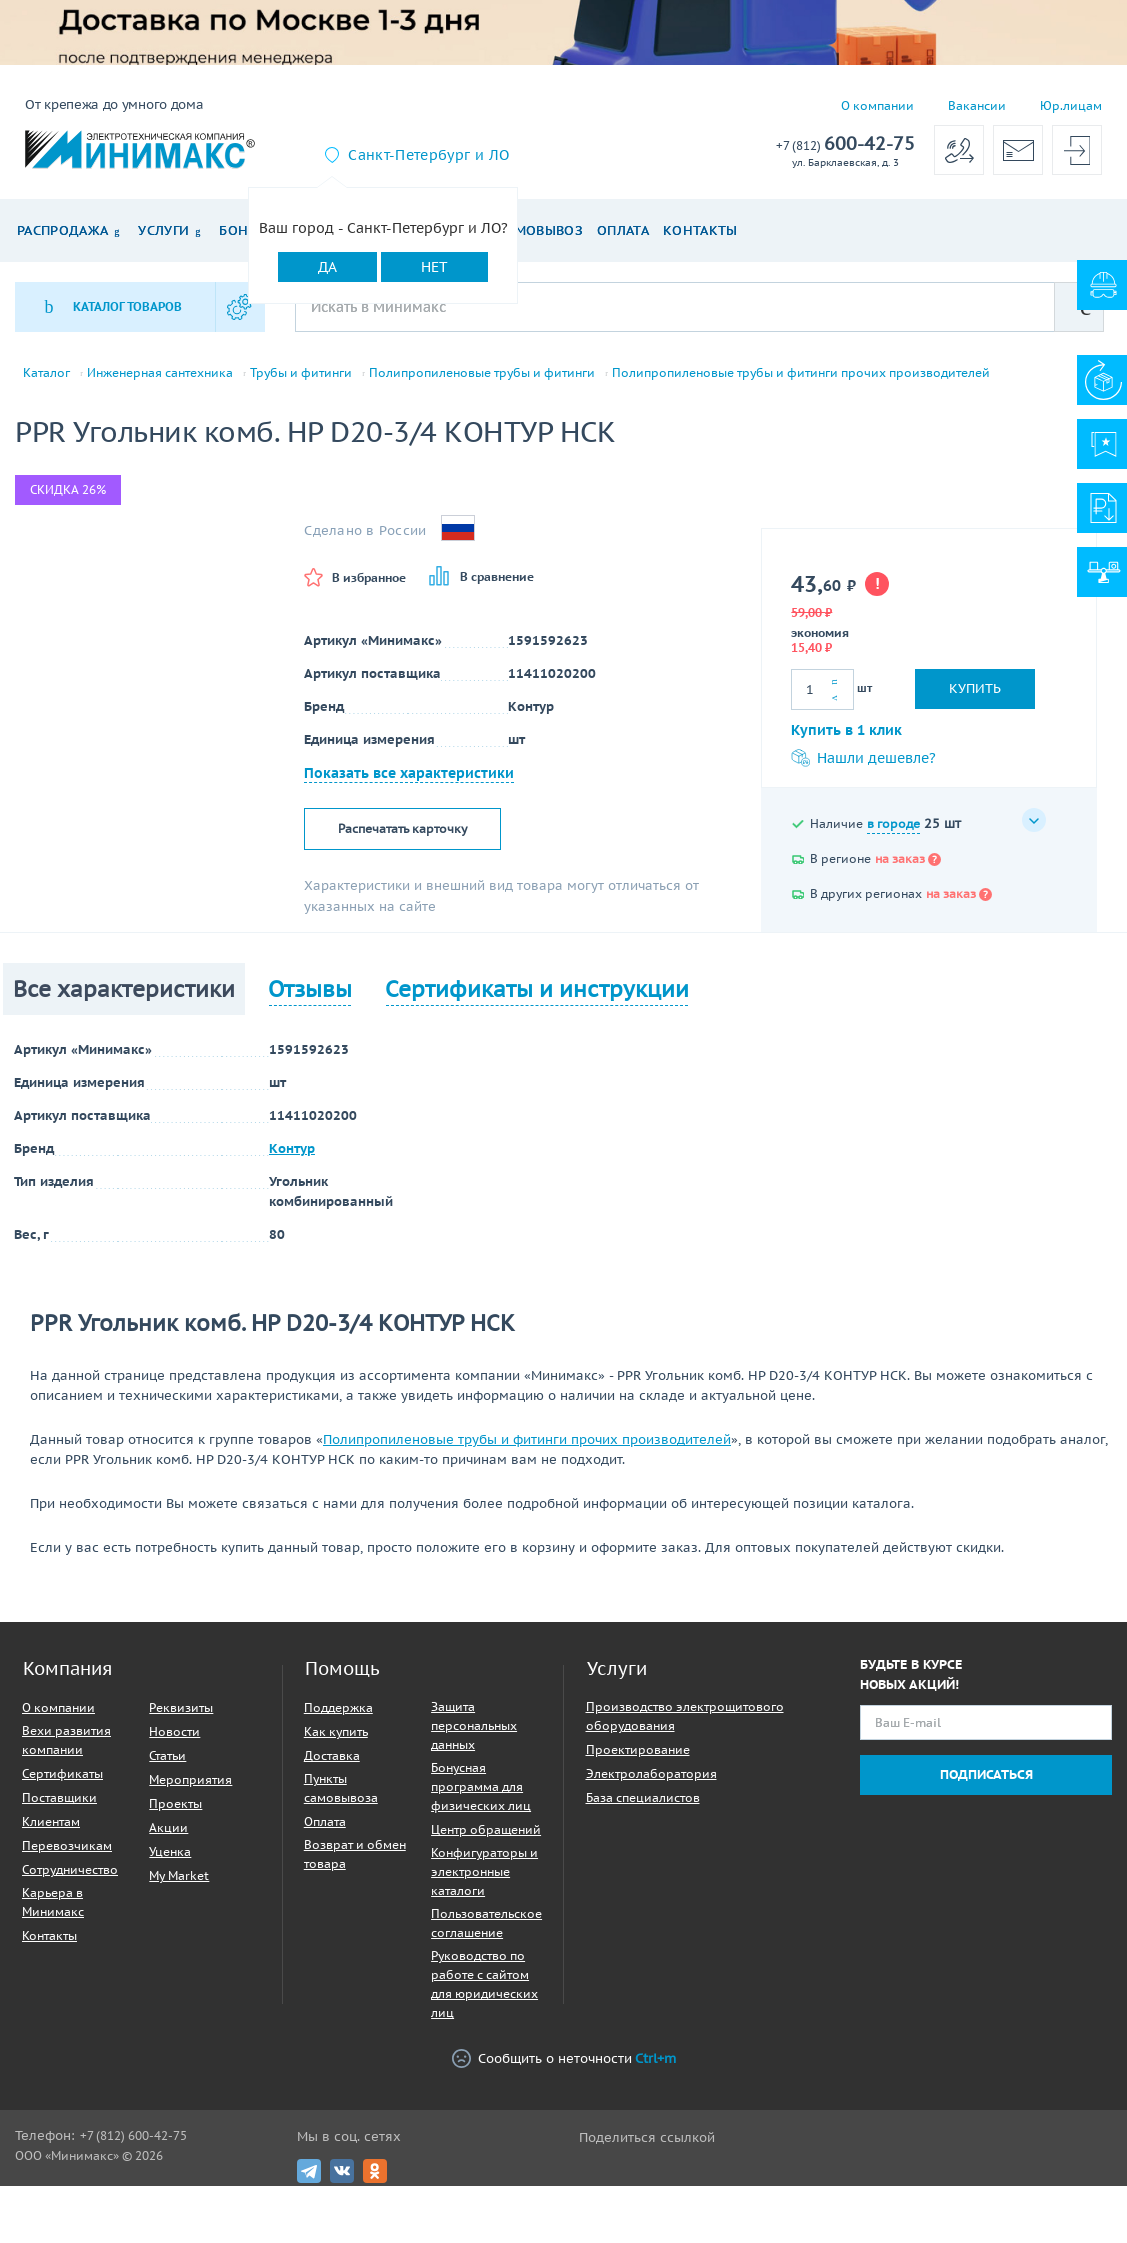  I want to click on Пункты самовывоза, so click(341, 1788).